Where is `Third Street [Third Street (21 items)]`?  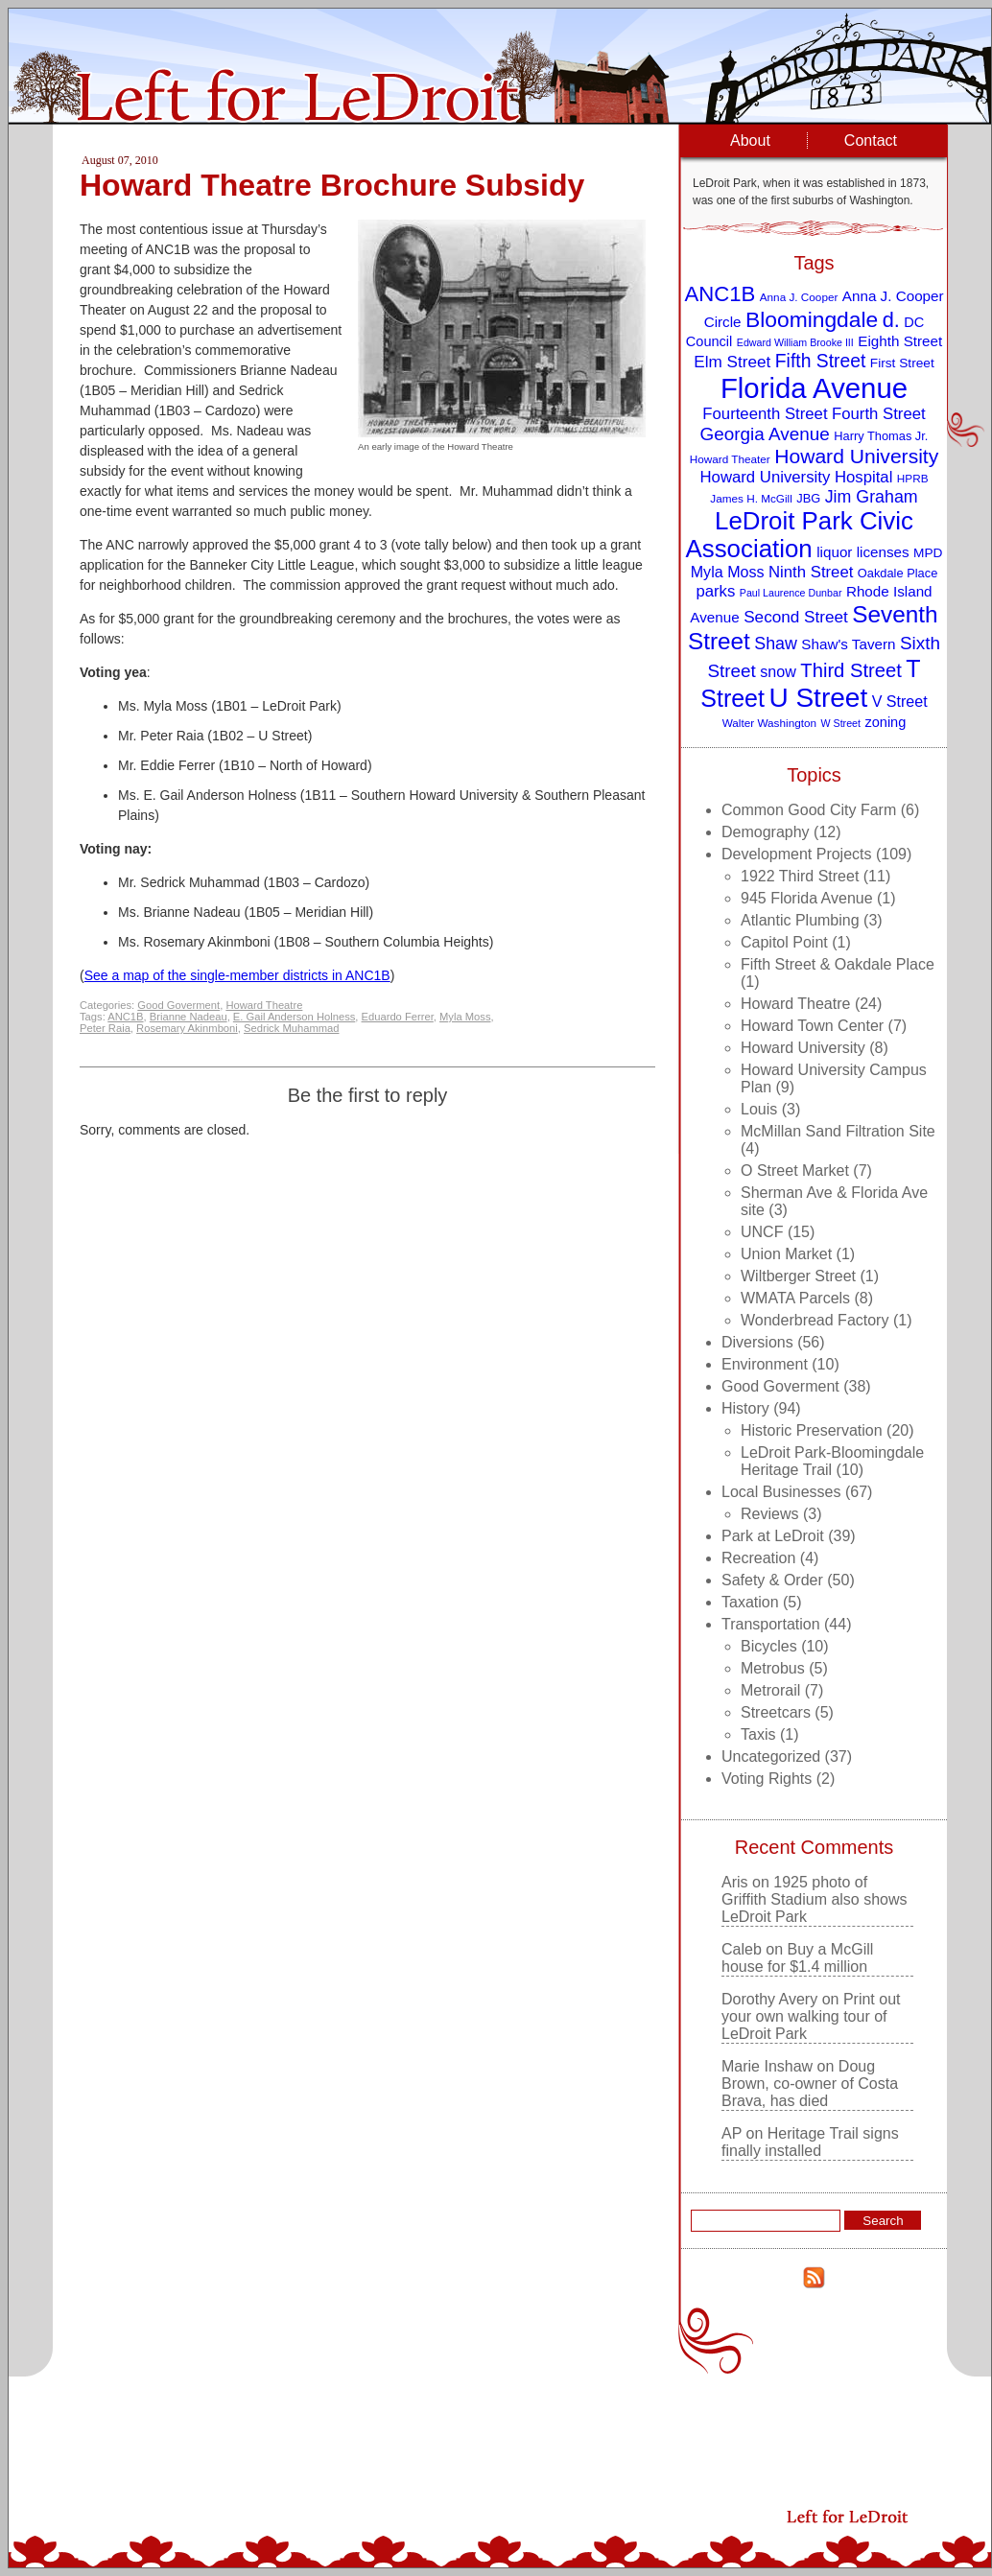
Third Street [Third Street (21 items)] is located at coordinates (851, 670).